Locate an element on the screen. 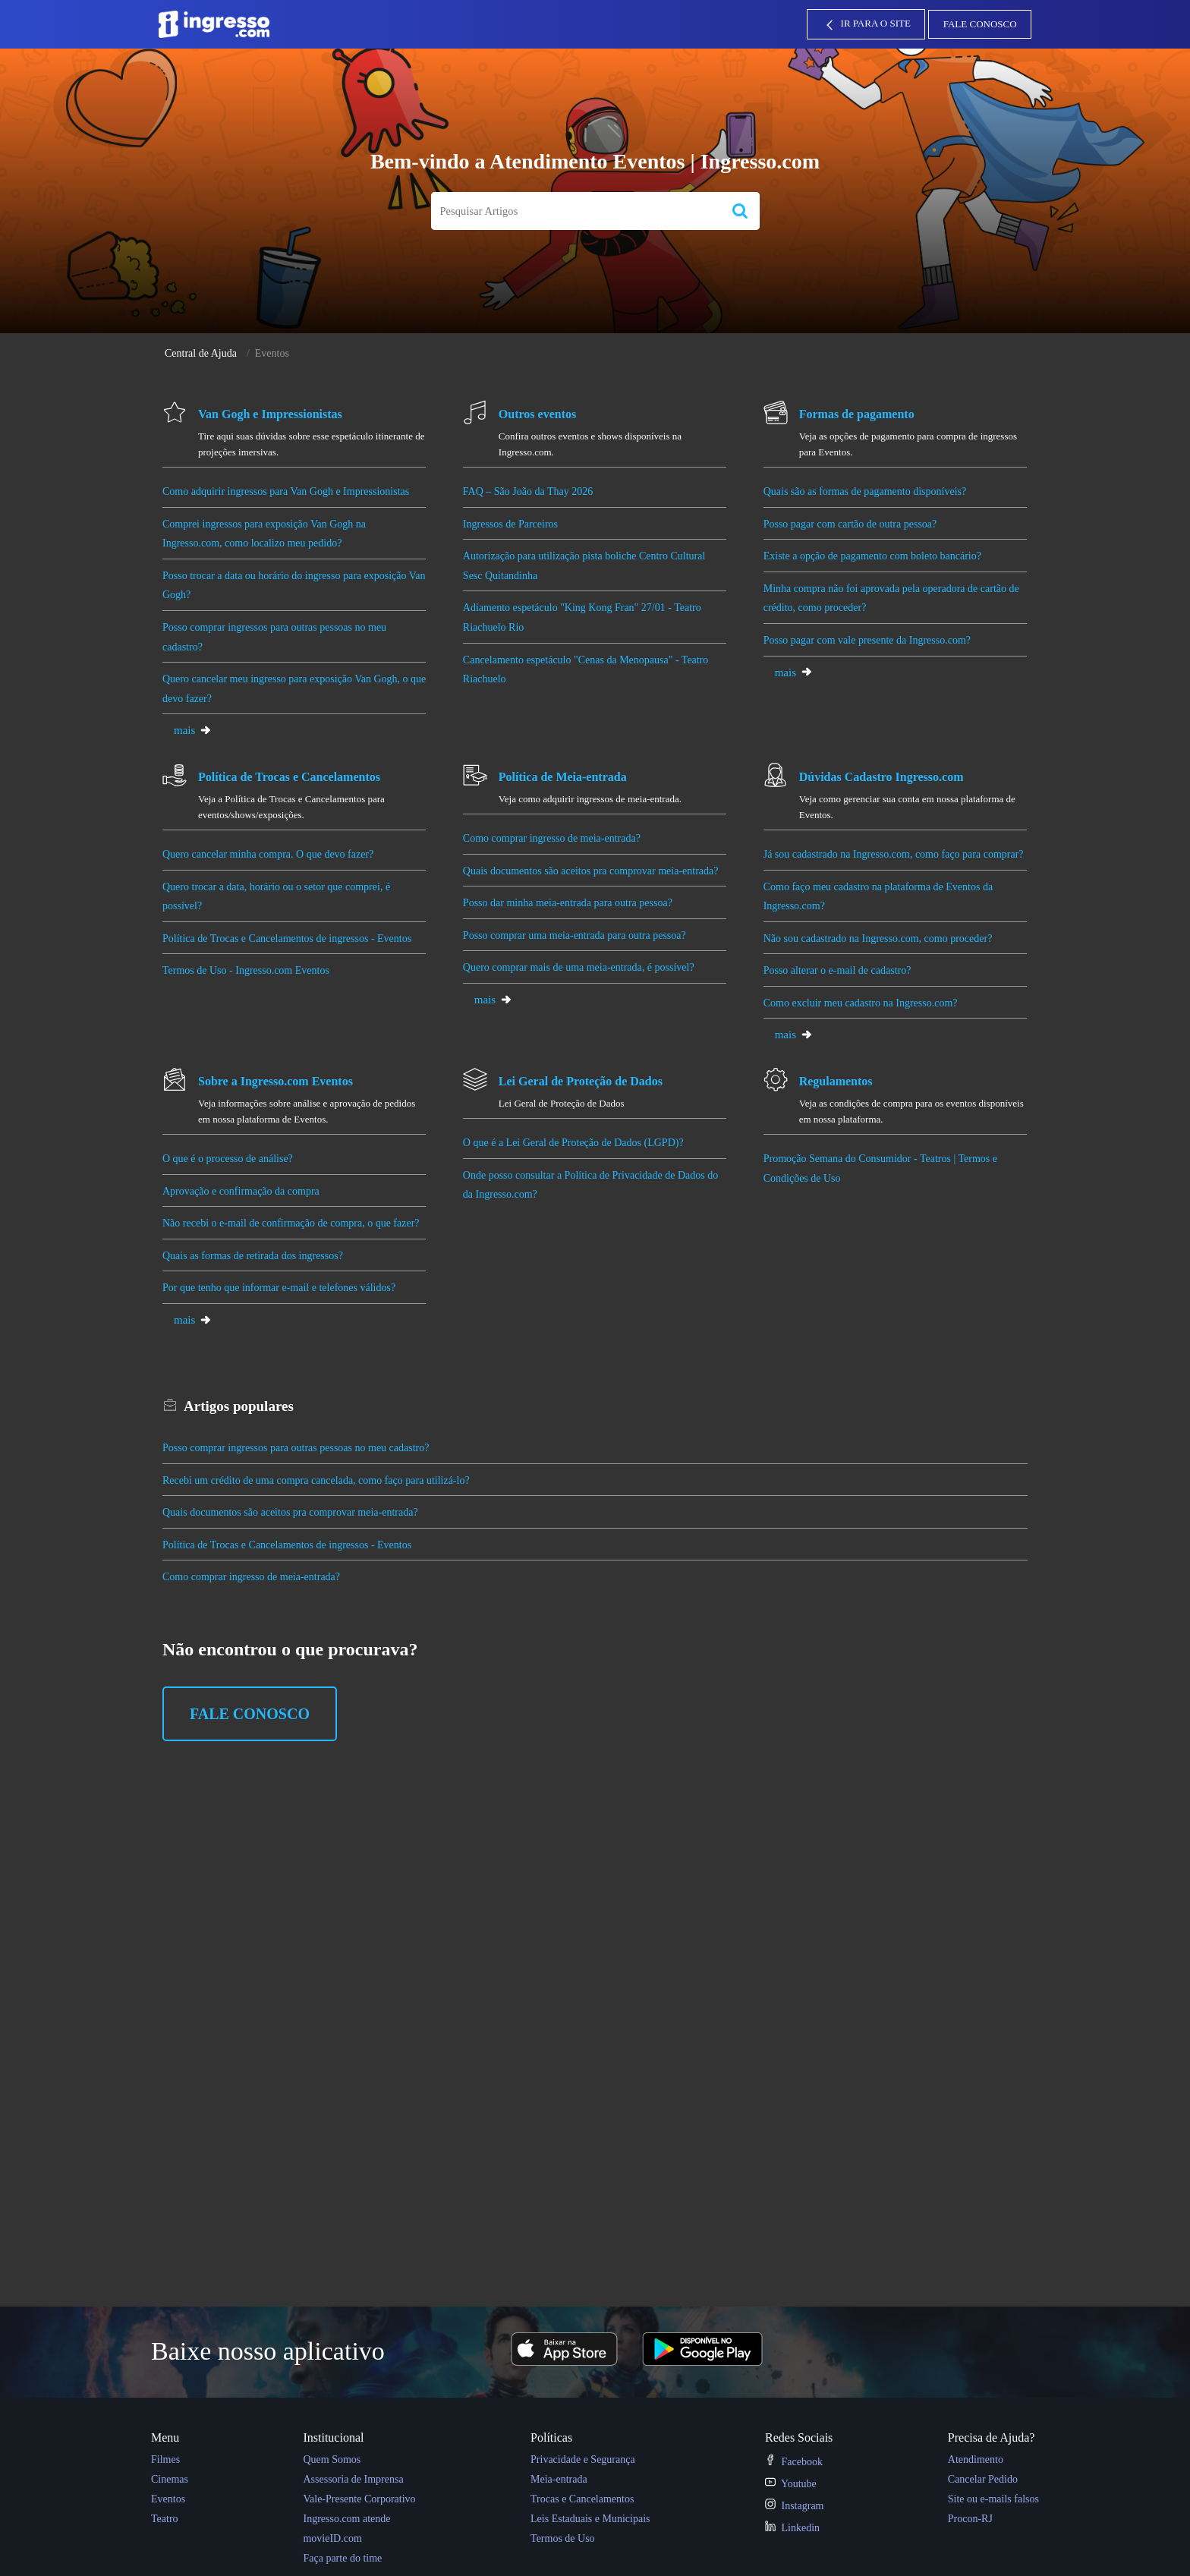 Image resolution: width=1190 pixels, height=2576 pixels. Vale-Presente Corporativo is located at coordinates (359, 2499).